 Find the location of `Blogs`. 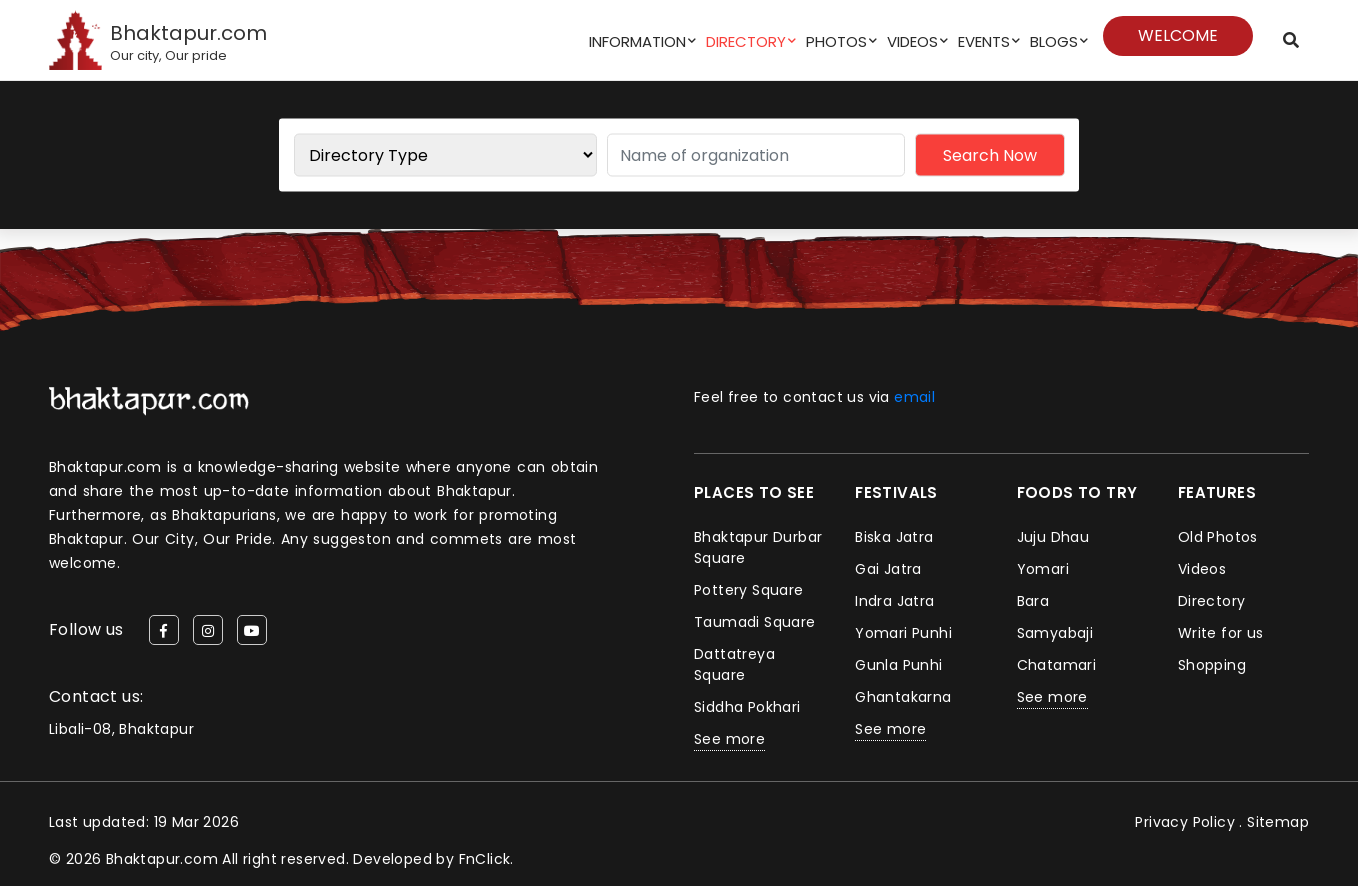

Blogs is located at coordinates (1054, 41).